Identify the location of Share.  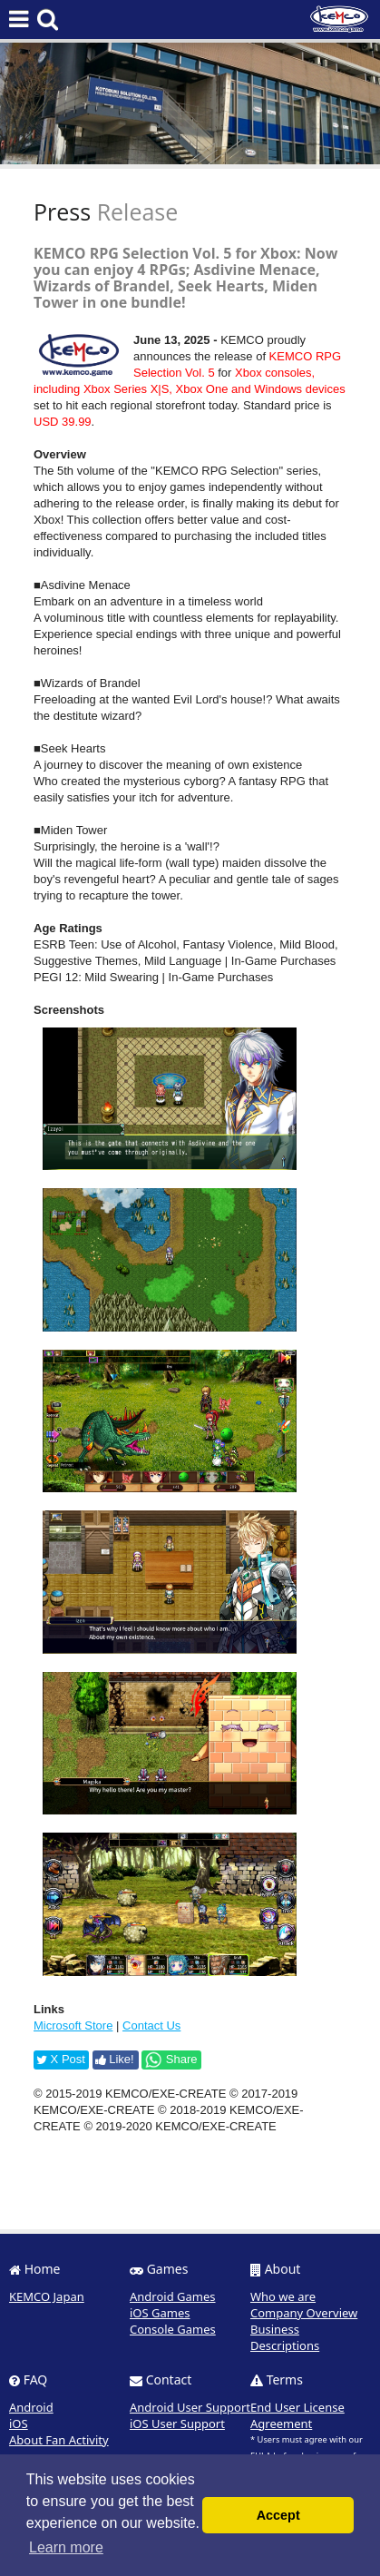
(170, 2059).